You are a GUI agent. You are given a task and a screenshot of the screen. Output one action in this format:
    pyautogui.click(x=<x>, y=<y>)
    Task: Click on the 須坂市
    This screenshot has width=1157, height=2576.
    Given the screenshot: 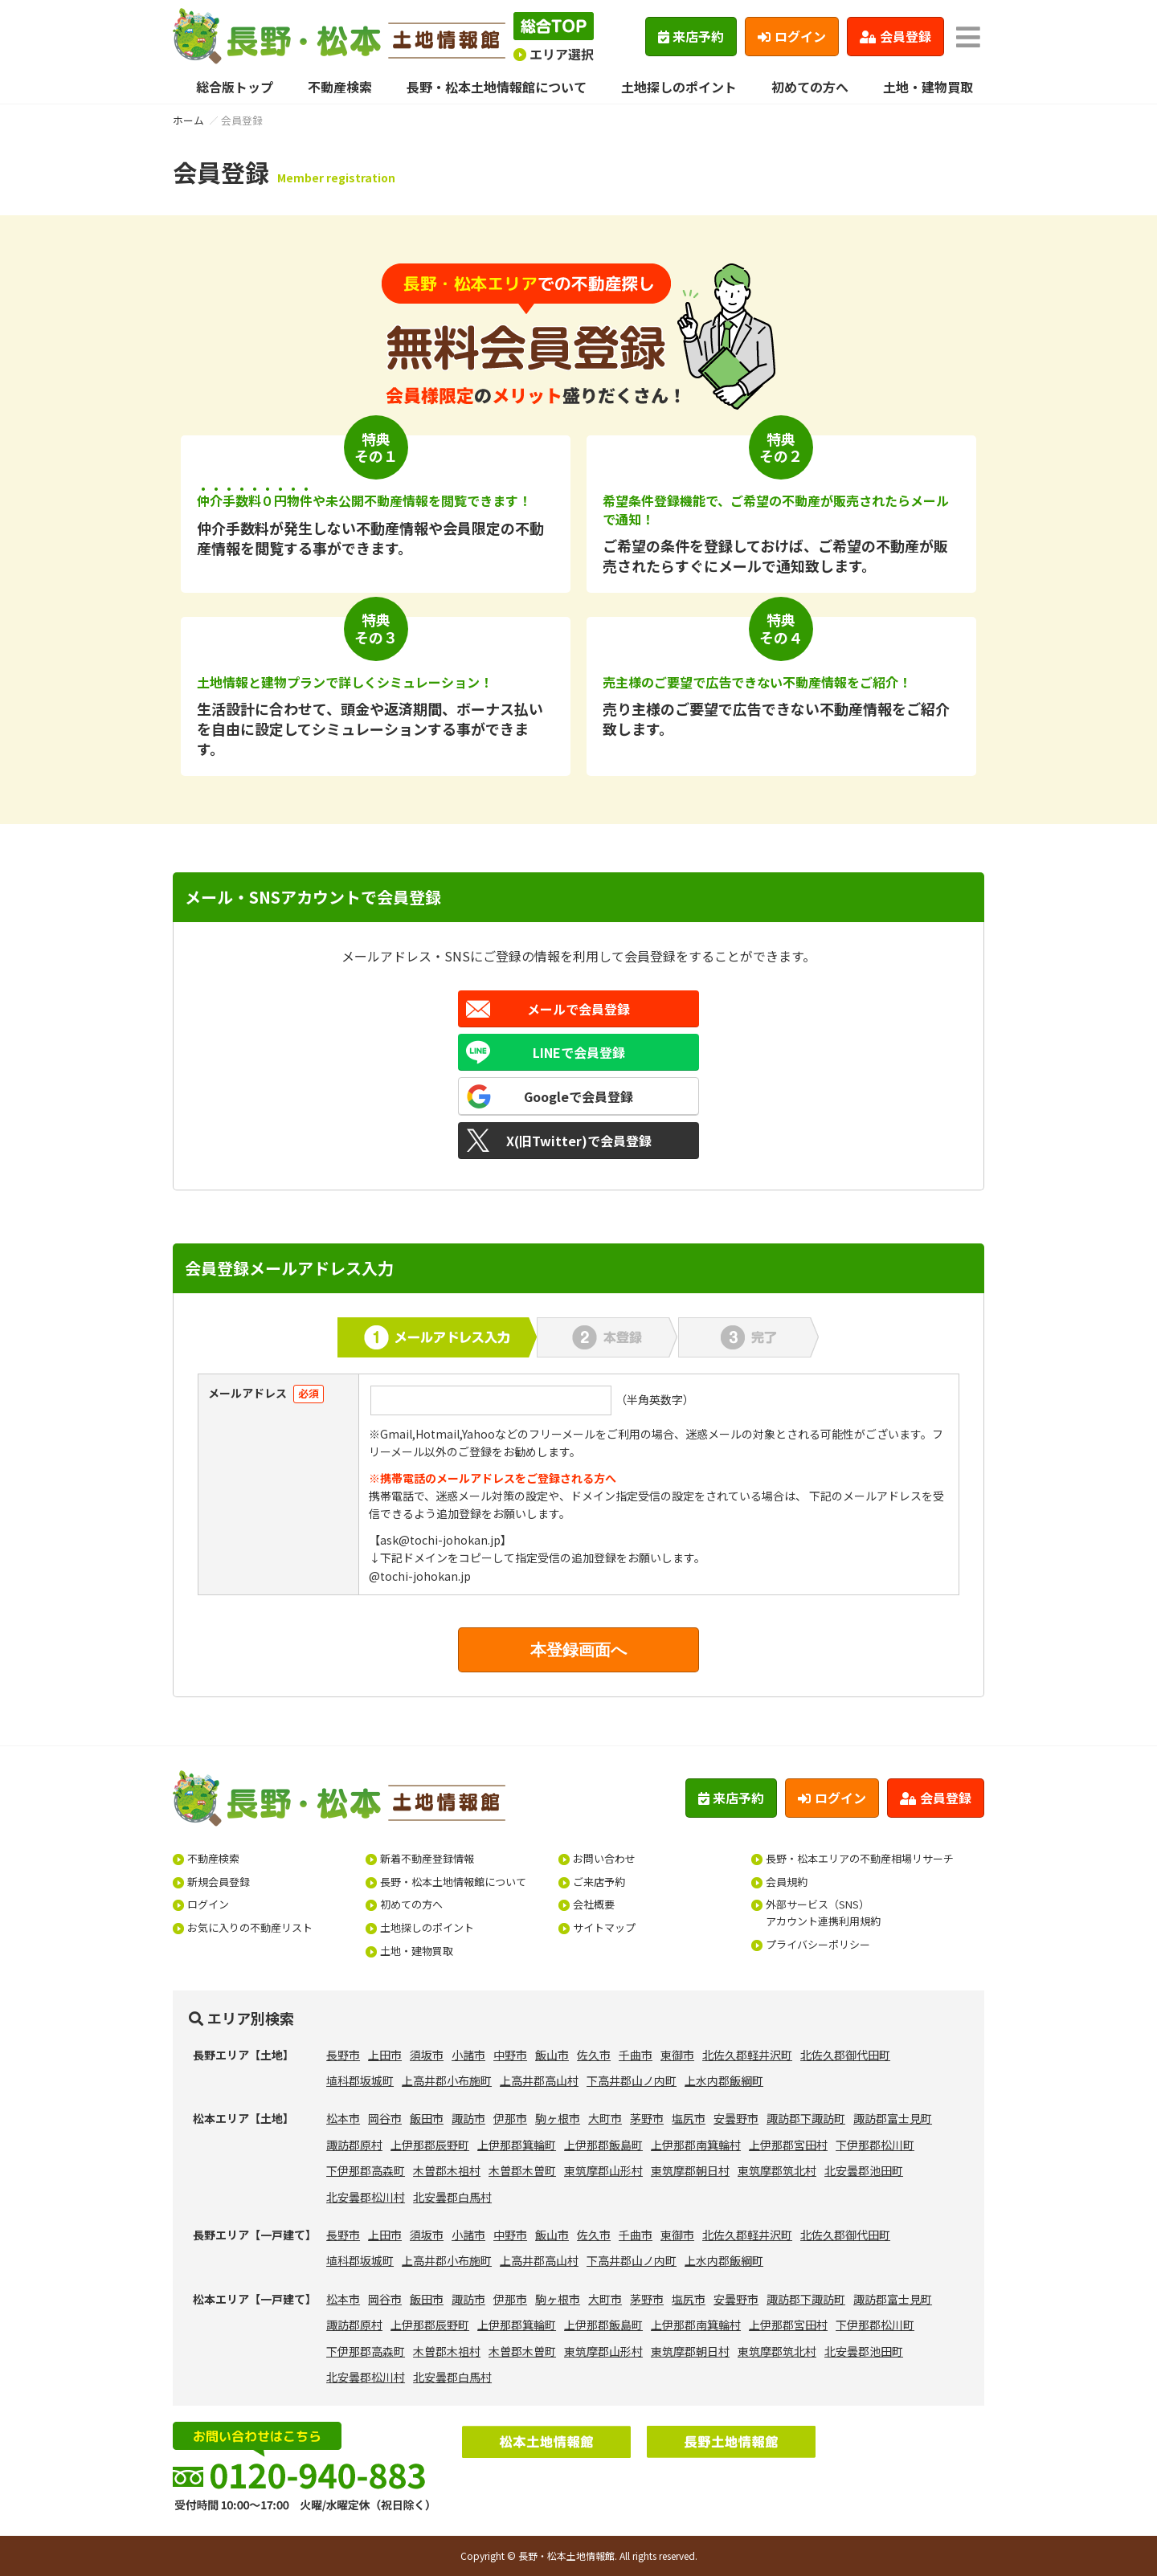 What is the action you would take?
    pyautogui.click(x=427, y=2055)
    